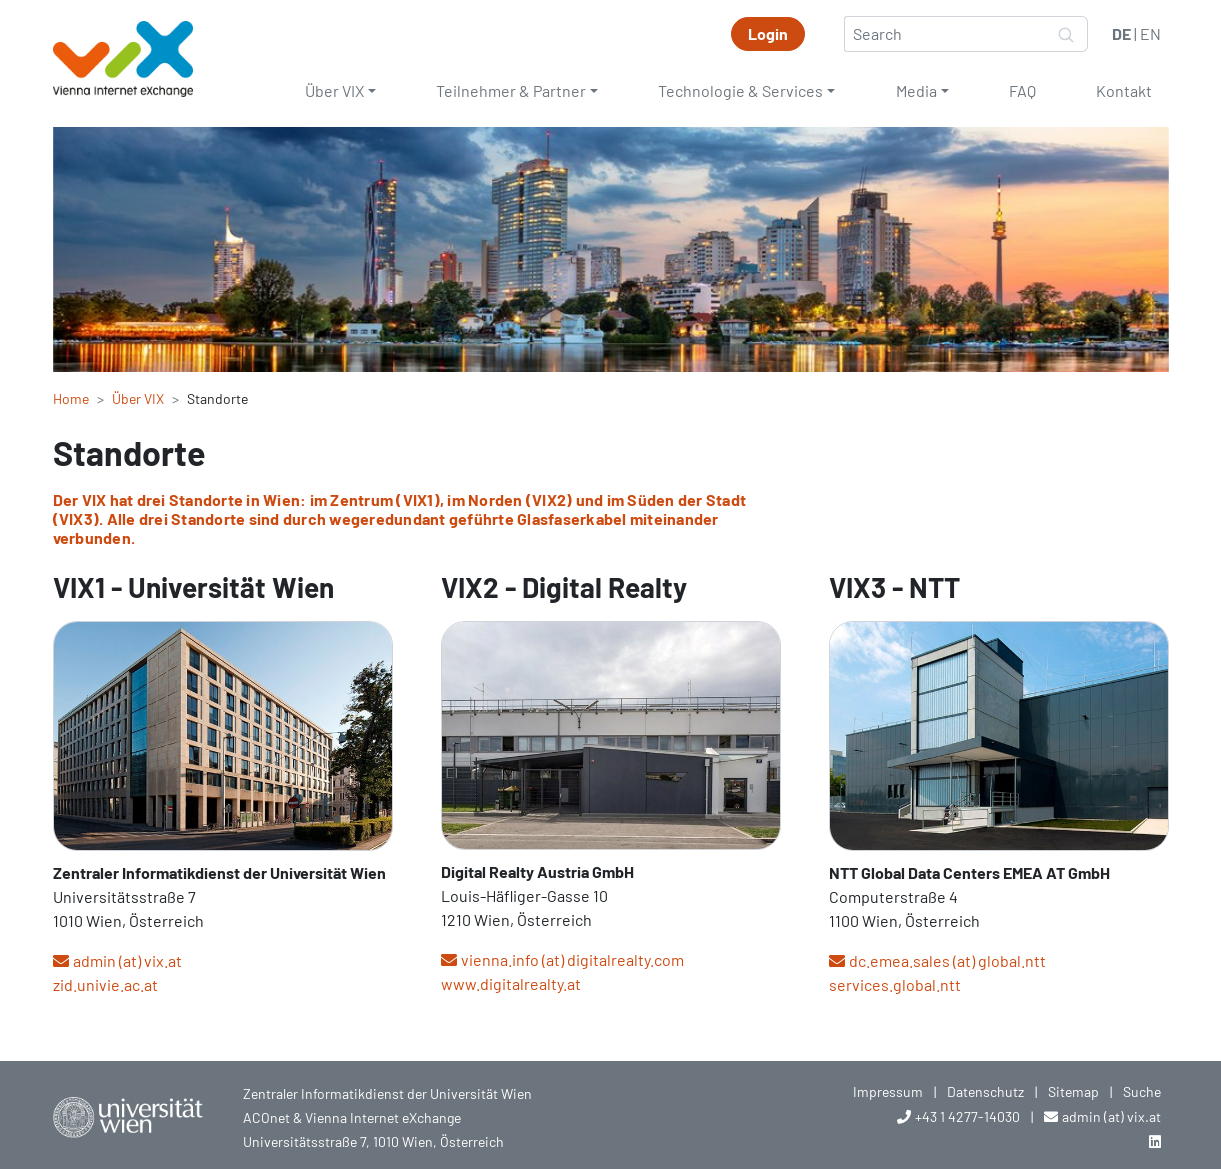 This screenshot has height=1169, width=1221. Describe the element at coordinates (334, 90) in the screenshot. I see `Über VIX` at that location.